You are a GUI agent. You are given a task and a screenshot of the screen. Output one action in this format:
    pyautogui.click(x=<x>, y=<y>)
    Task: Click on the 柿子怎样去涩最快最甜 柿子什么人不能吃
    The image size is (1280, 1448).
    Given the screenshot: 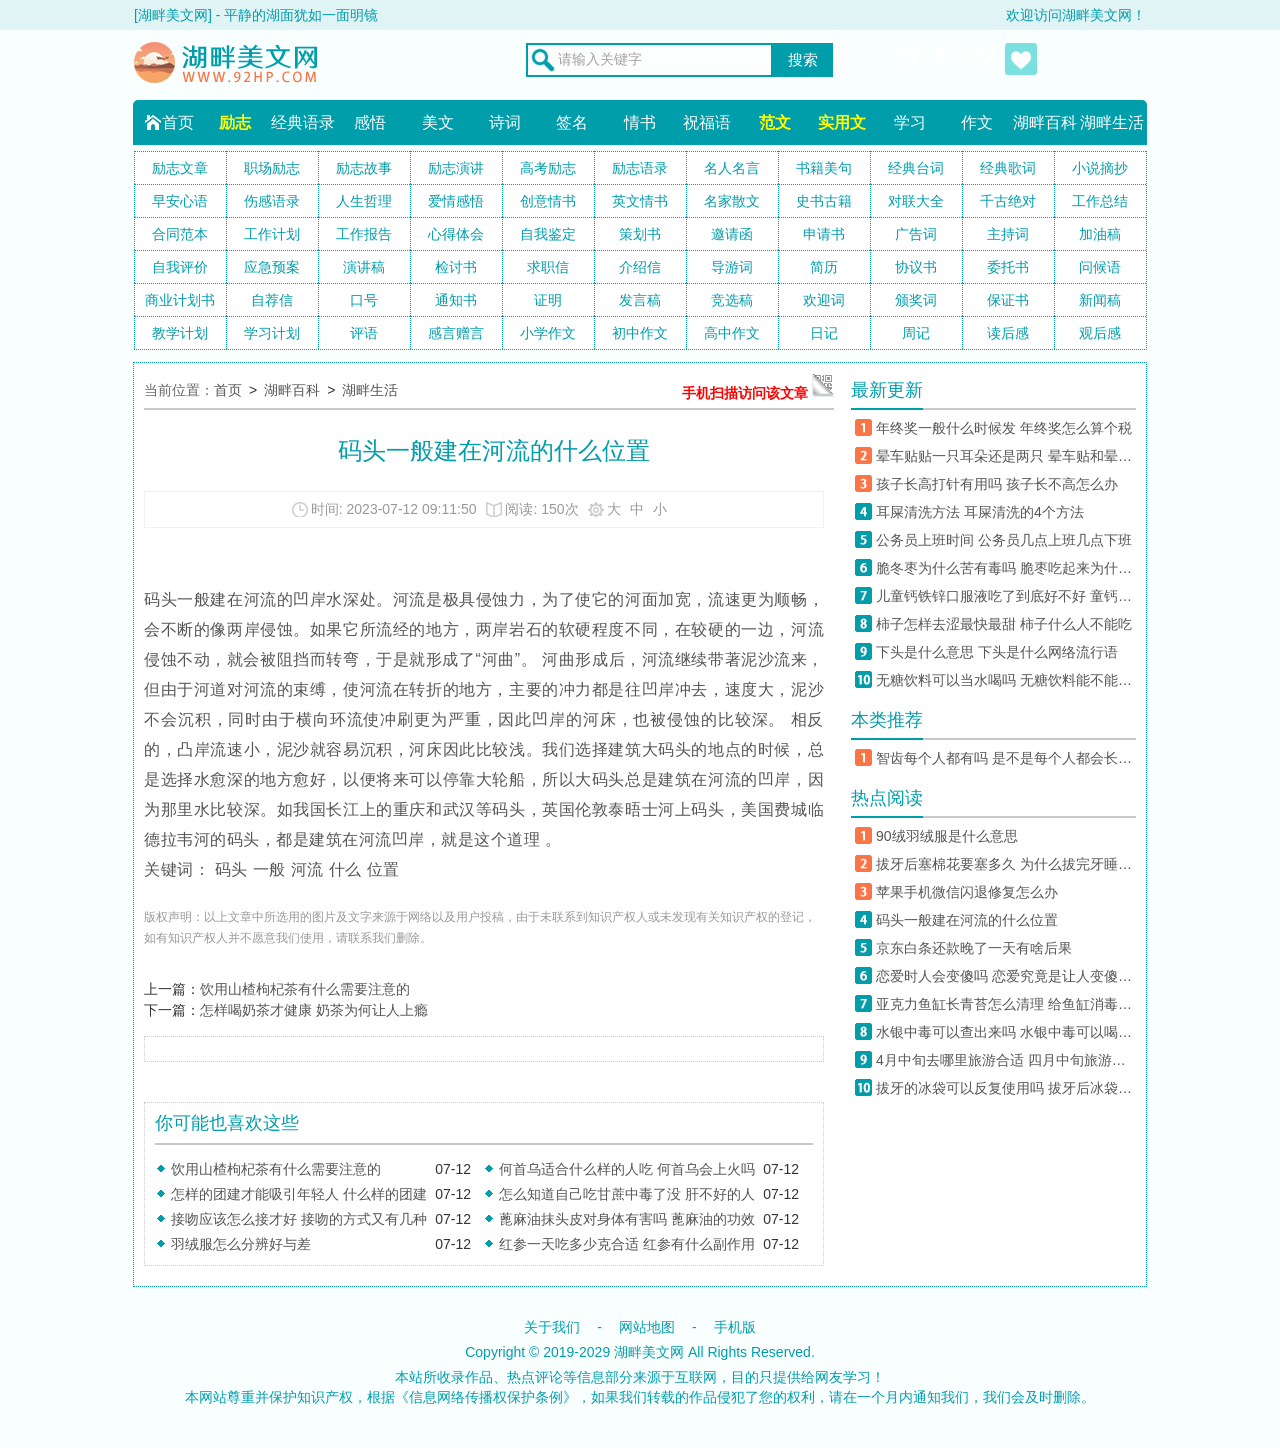 What is the action you would take?
    pyautogui.click(x=1004, y=624)
    